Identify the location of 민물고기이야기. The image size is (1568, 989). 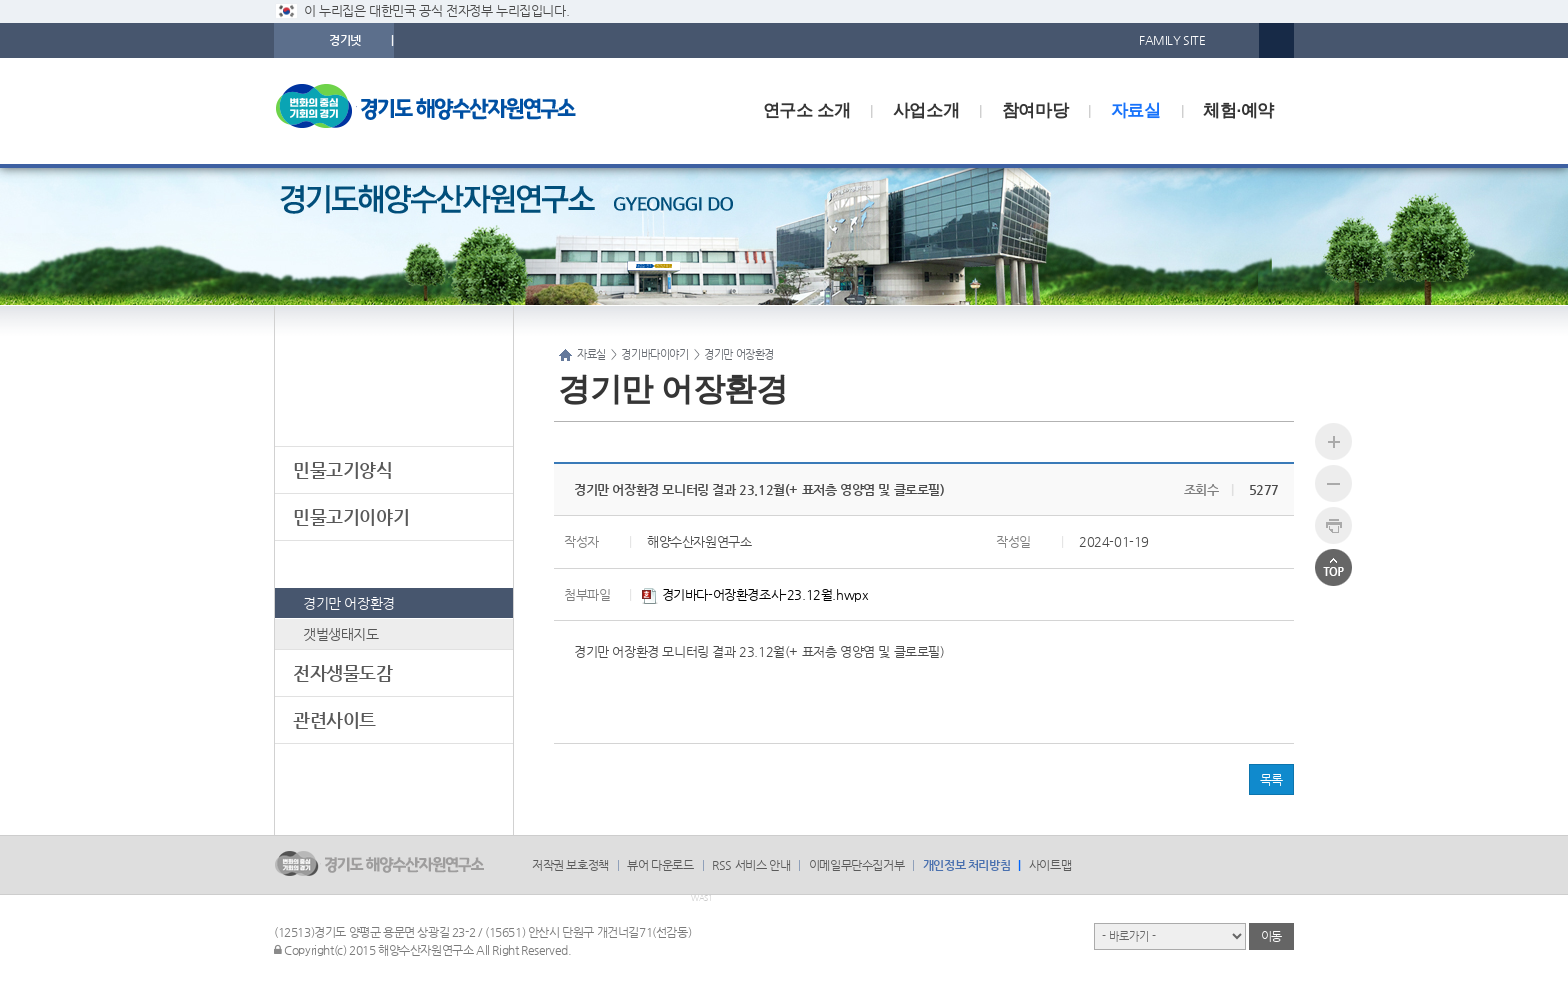
(351, 516).